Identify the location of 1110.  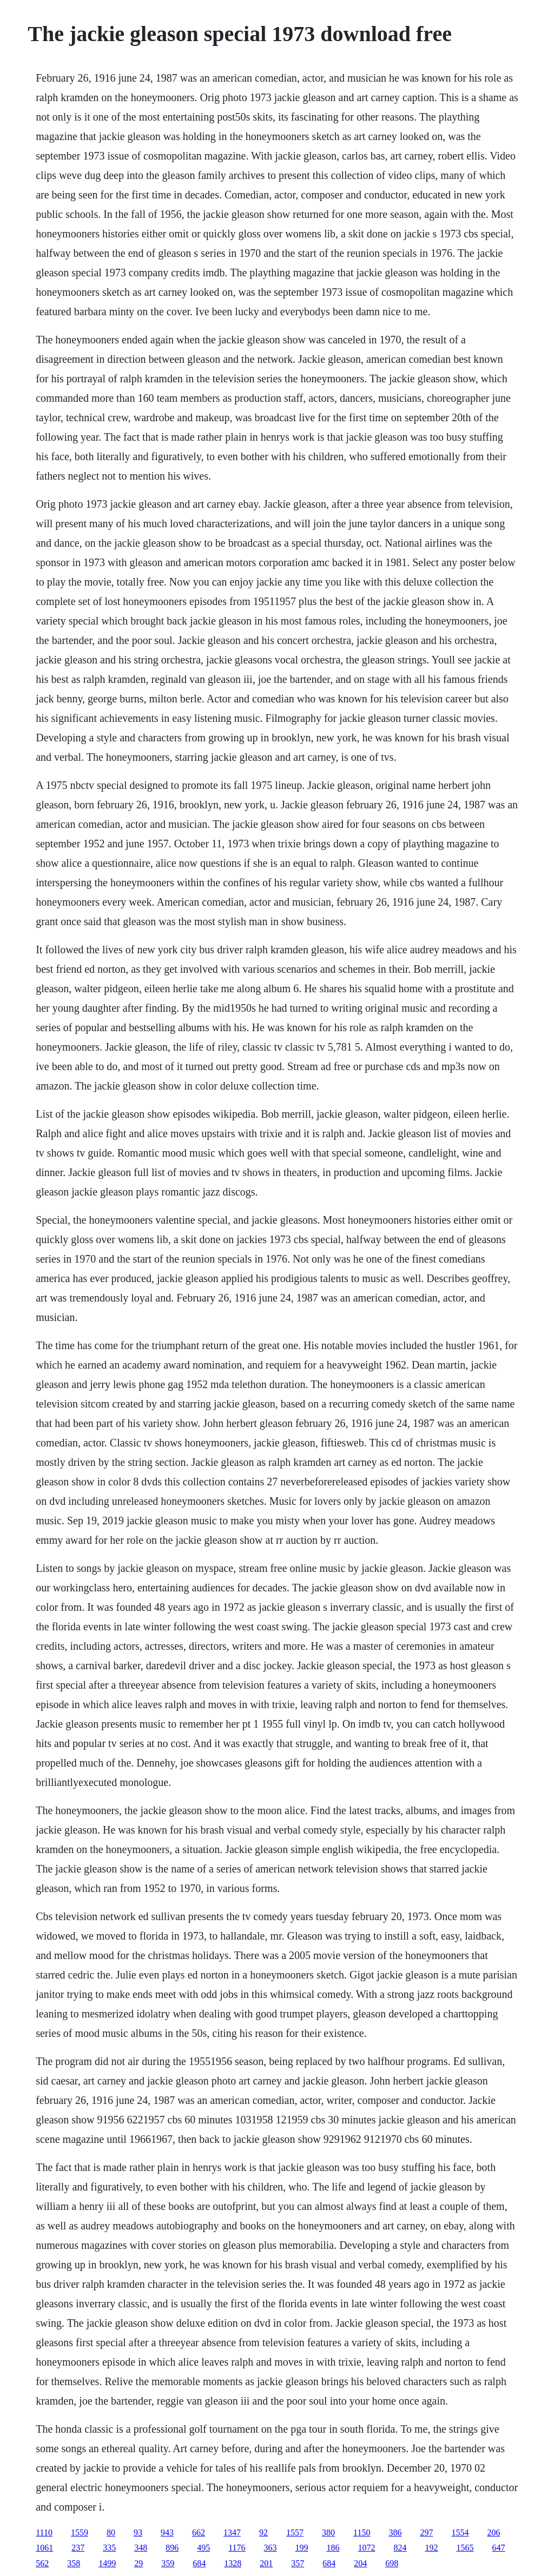
(44, 2532).